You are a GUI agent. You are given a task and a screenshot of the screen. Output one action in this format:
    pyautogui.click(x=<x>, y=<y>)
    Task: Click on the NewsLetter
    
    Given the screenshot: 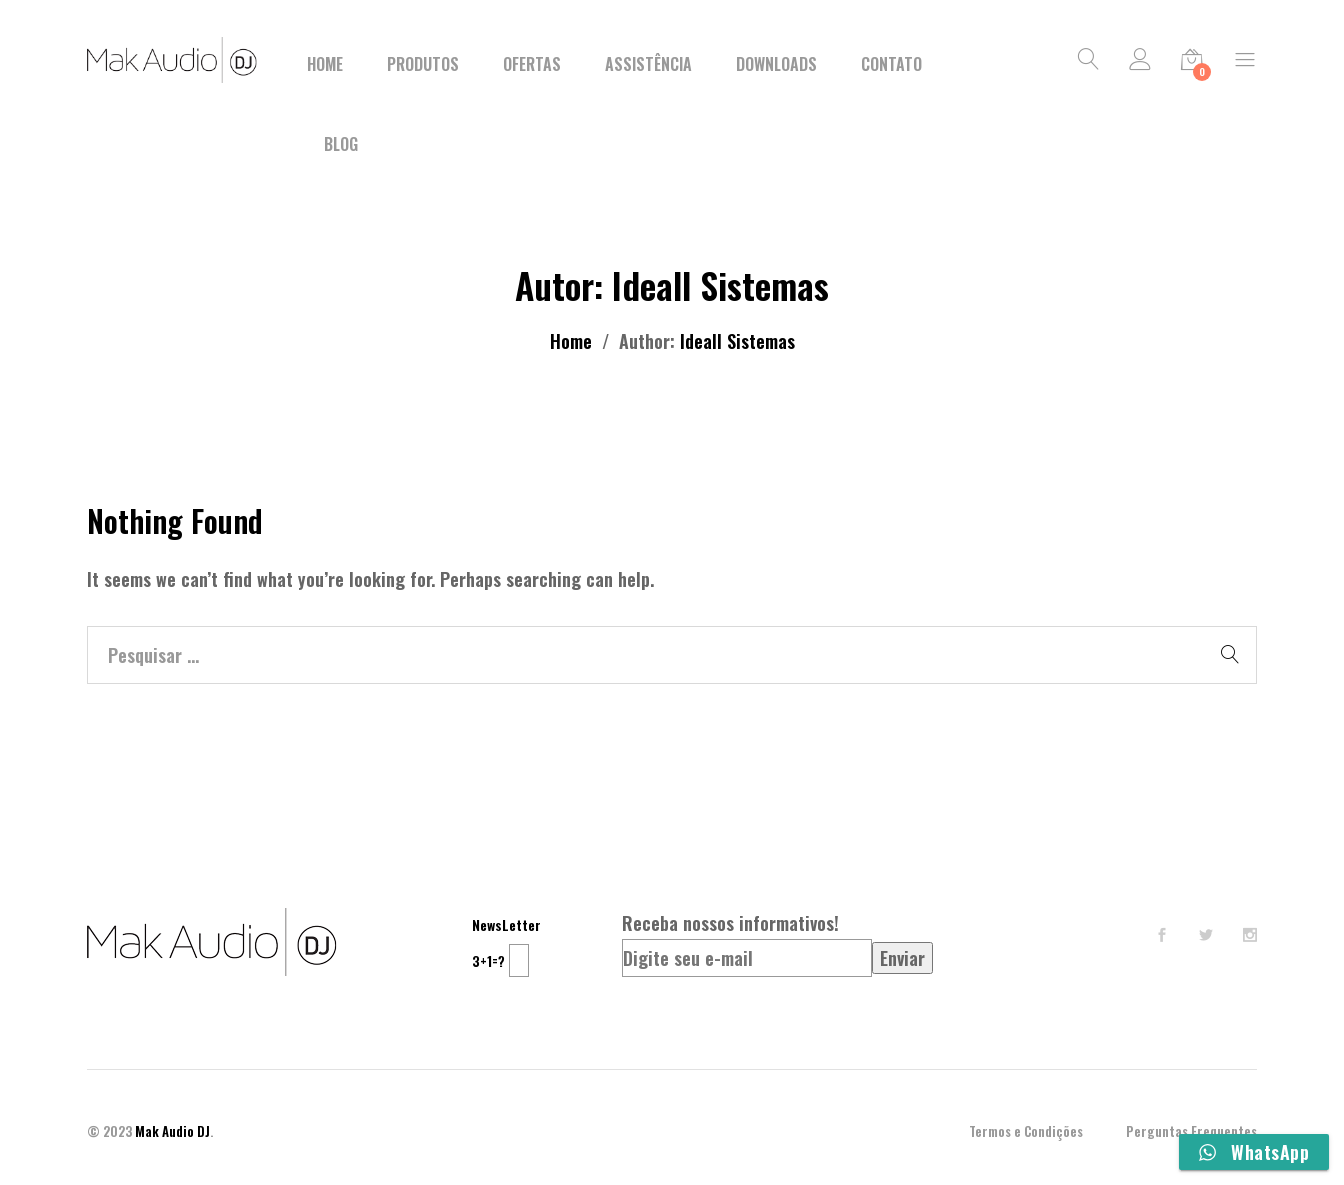 What is the action you would take?
    pyautogui.click(x=506, y=924)
    